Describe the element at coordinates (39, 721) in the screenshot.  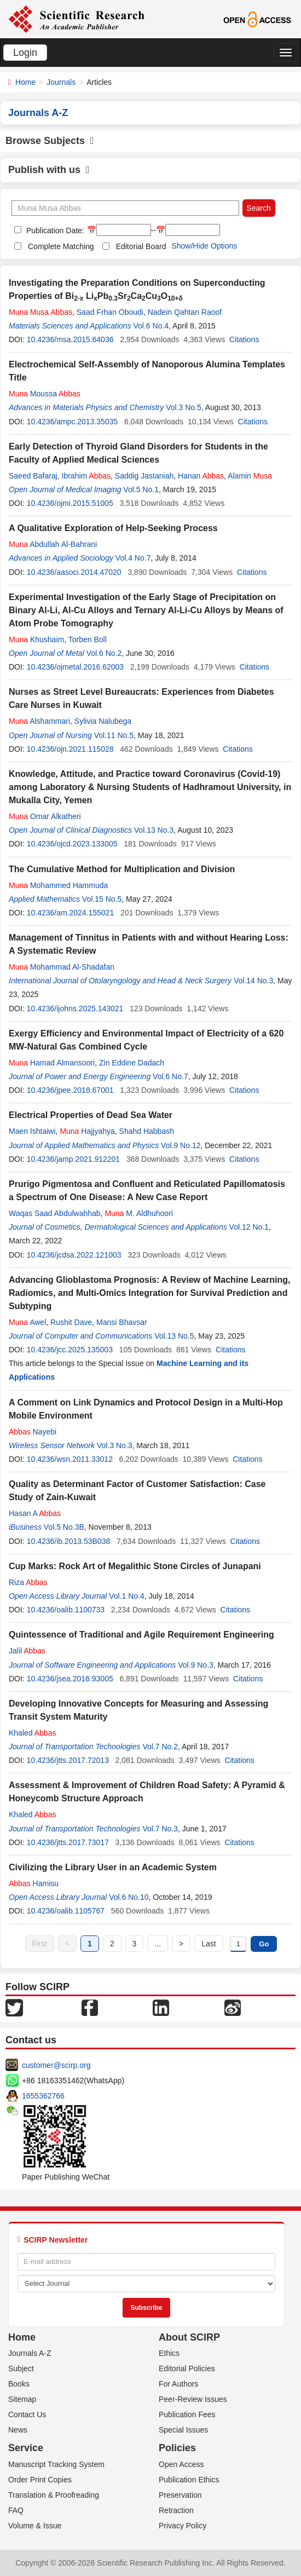
I see `Alshammari` at that location.